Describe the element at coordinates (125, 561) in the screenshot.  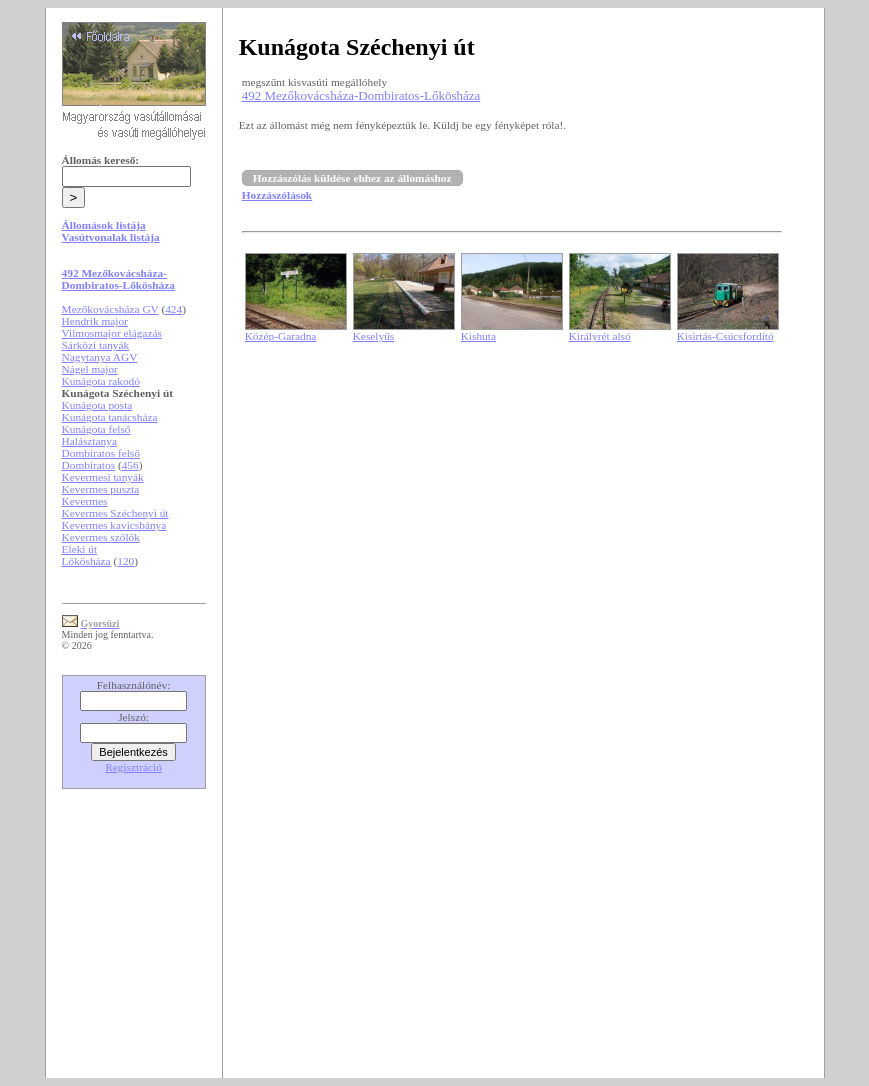
I see `120` at that location.